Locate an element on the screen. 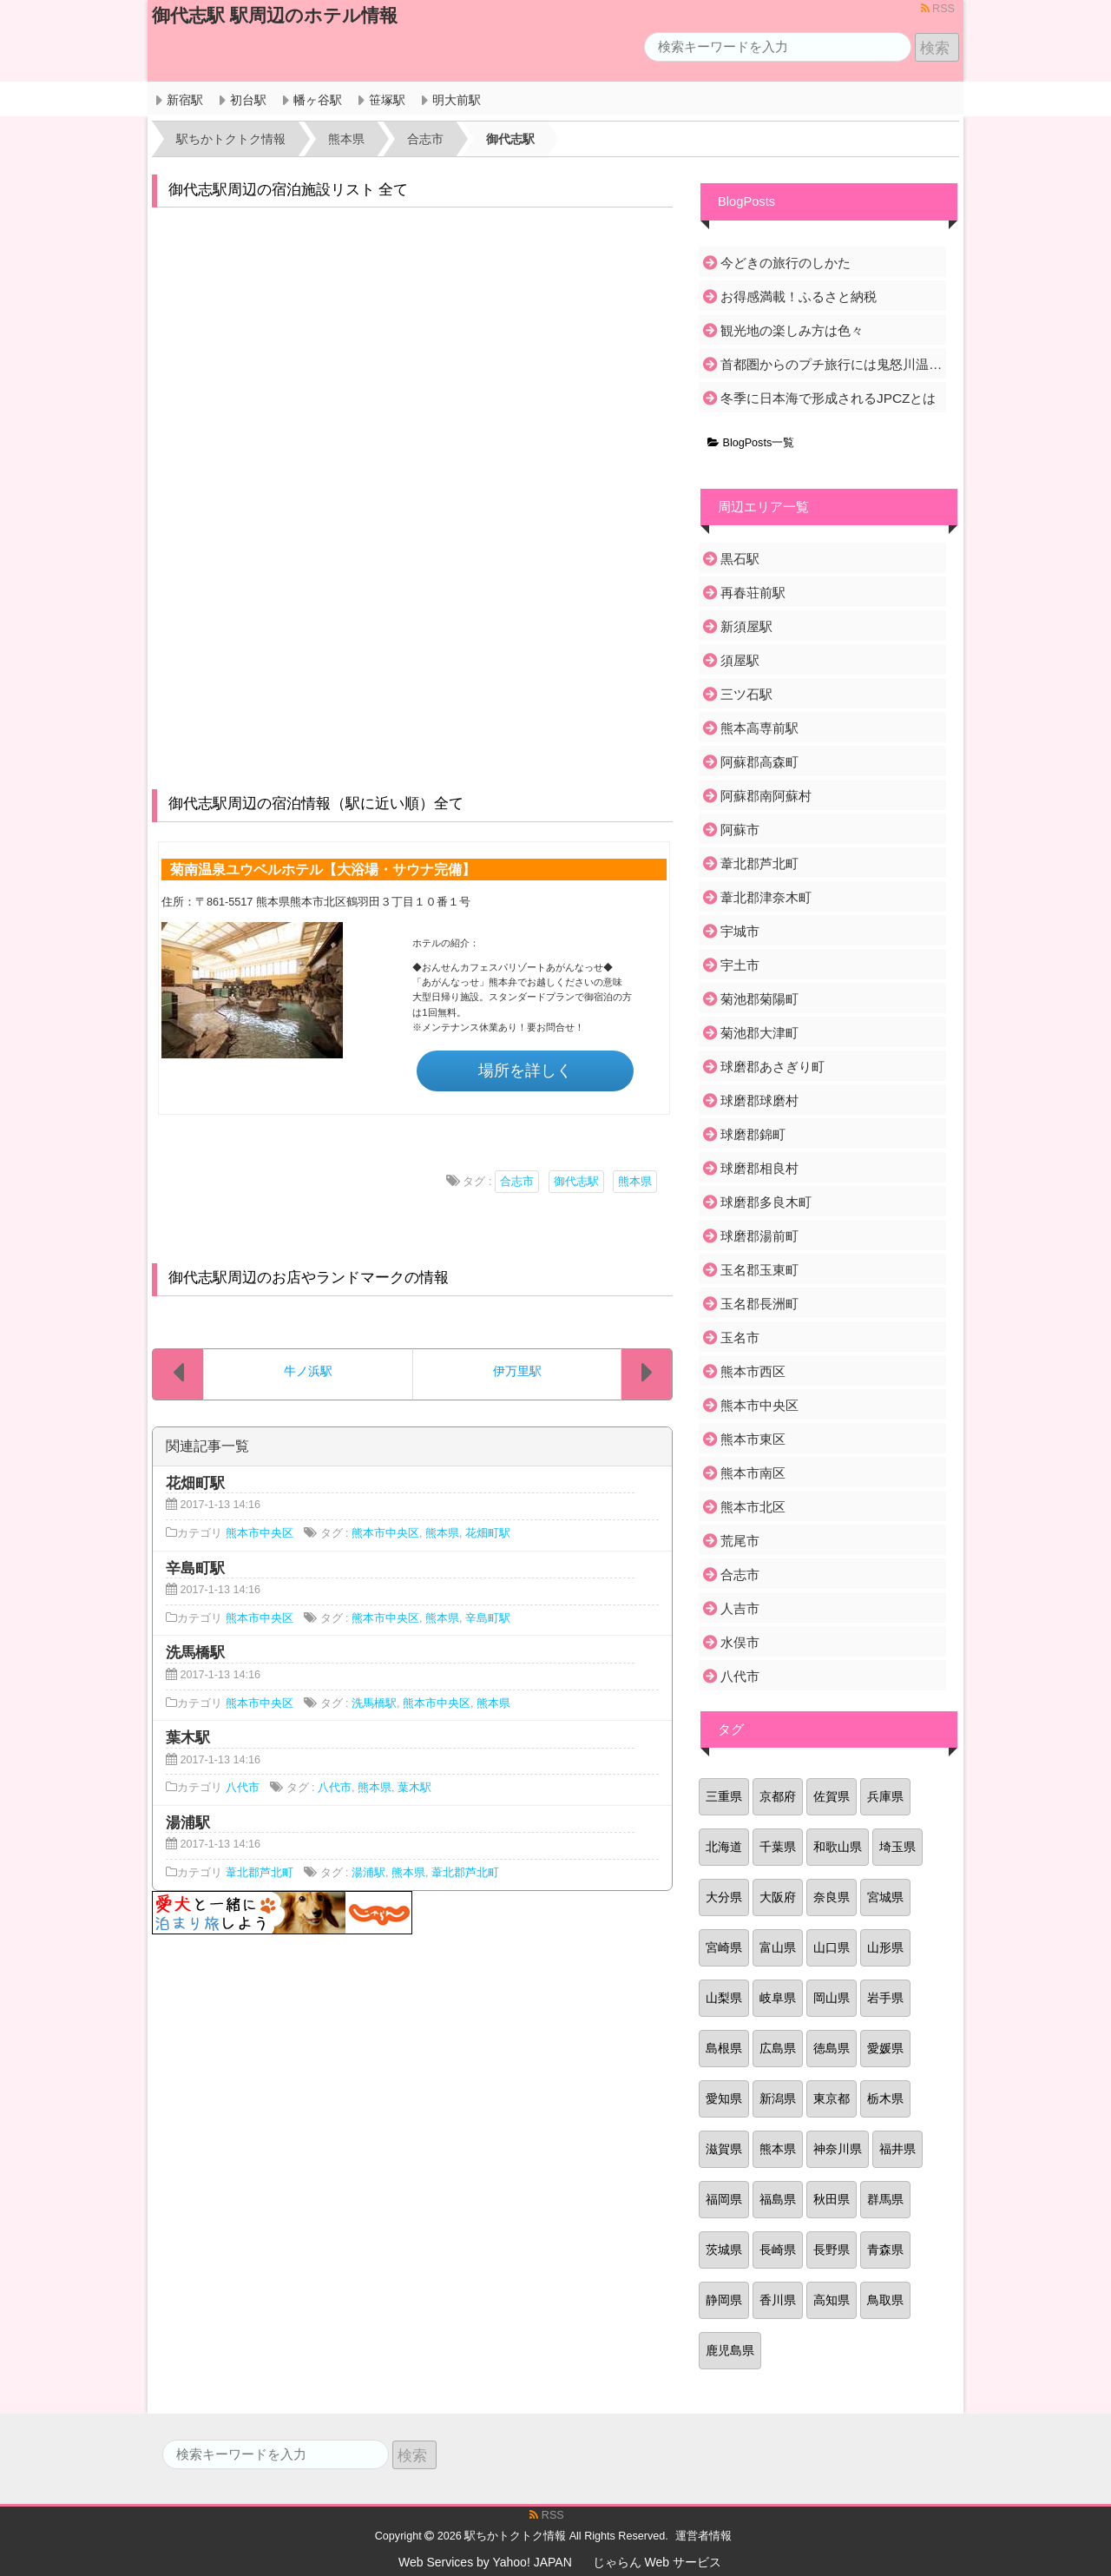  秋田県 is located at coordinates (831, 2199).